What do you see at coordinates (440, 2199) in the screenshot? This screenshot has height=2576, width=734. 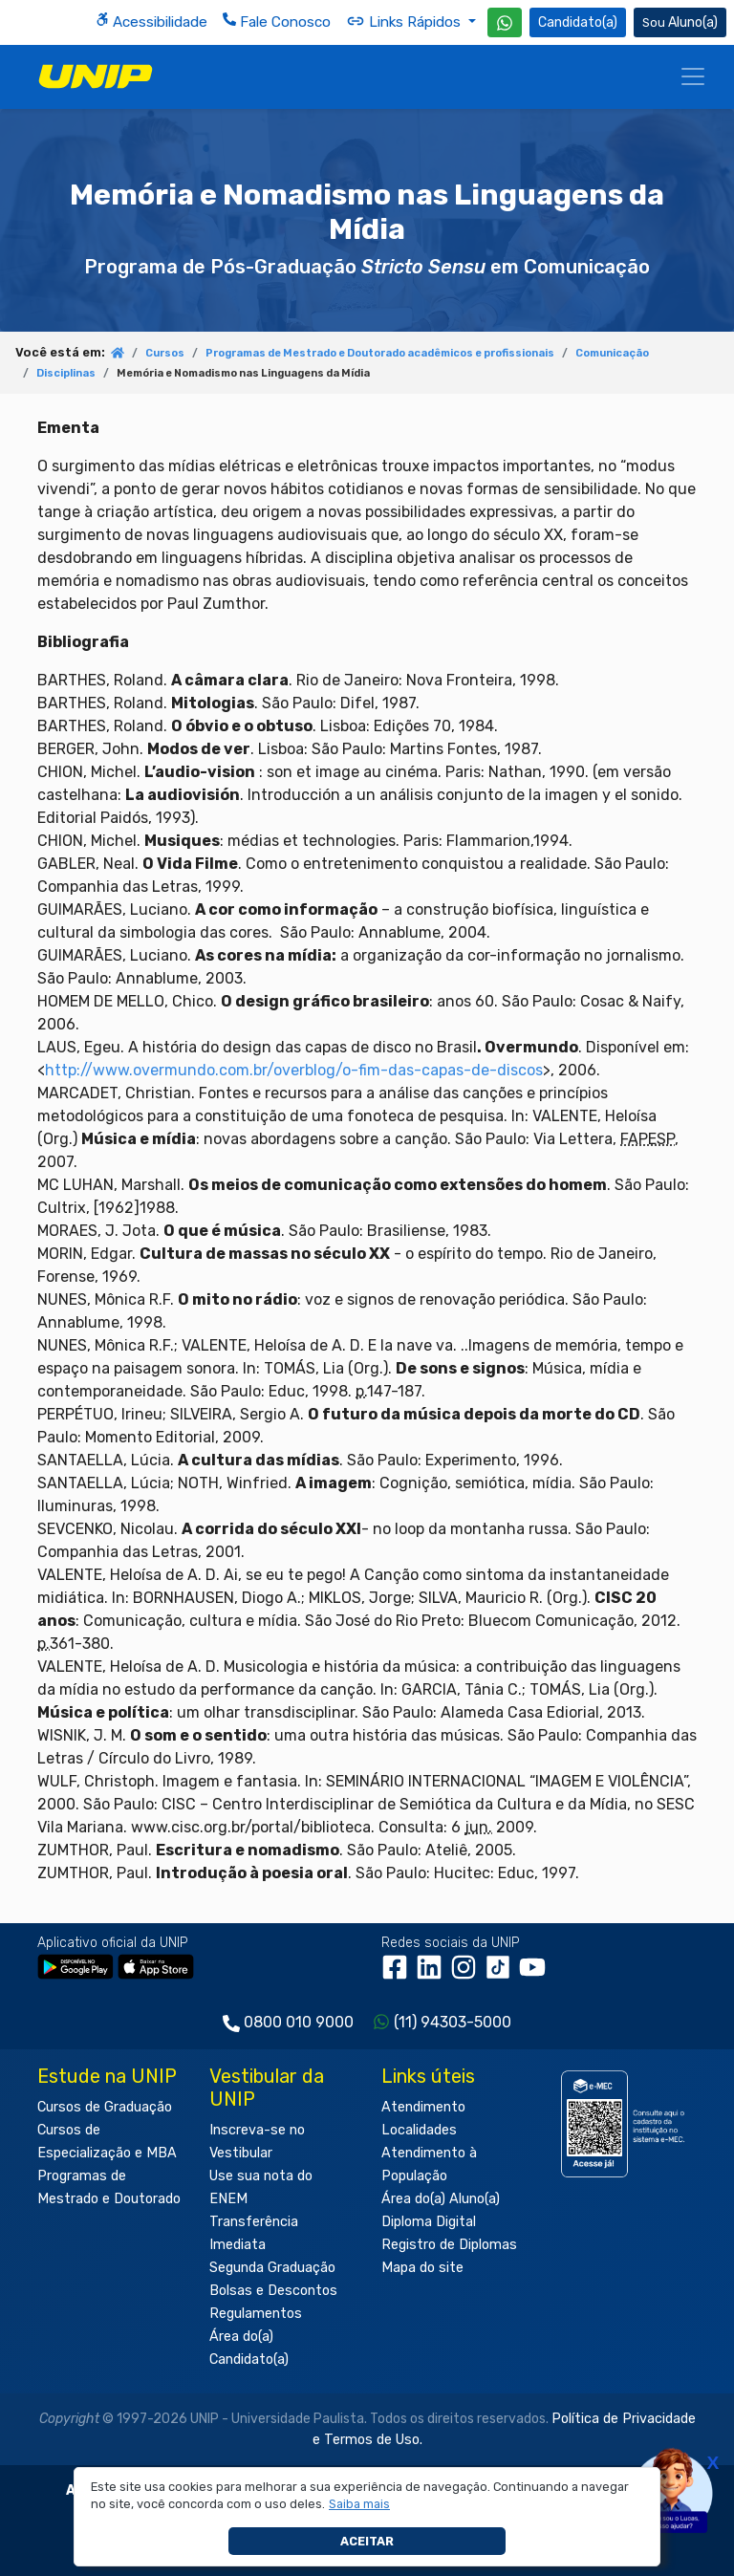 I see `Área do(a) Aluno(a)` at bounding box center [440, 2199].